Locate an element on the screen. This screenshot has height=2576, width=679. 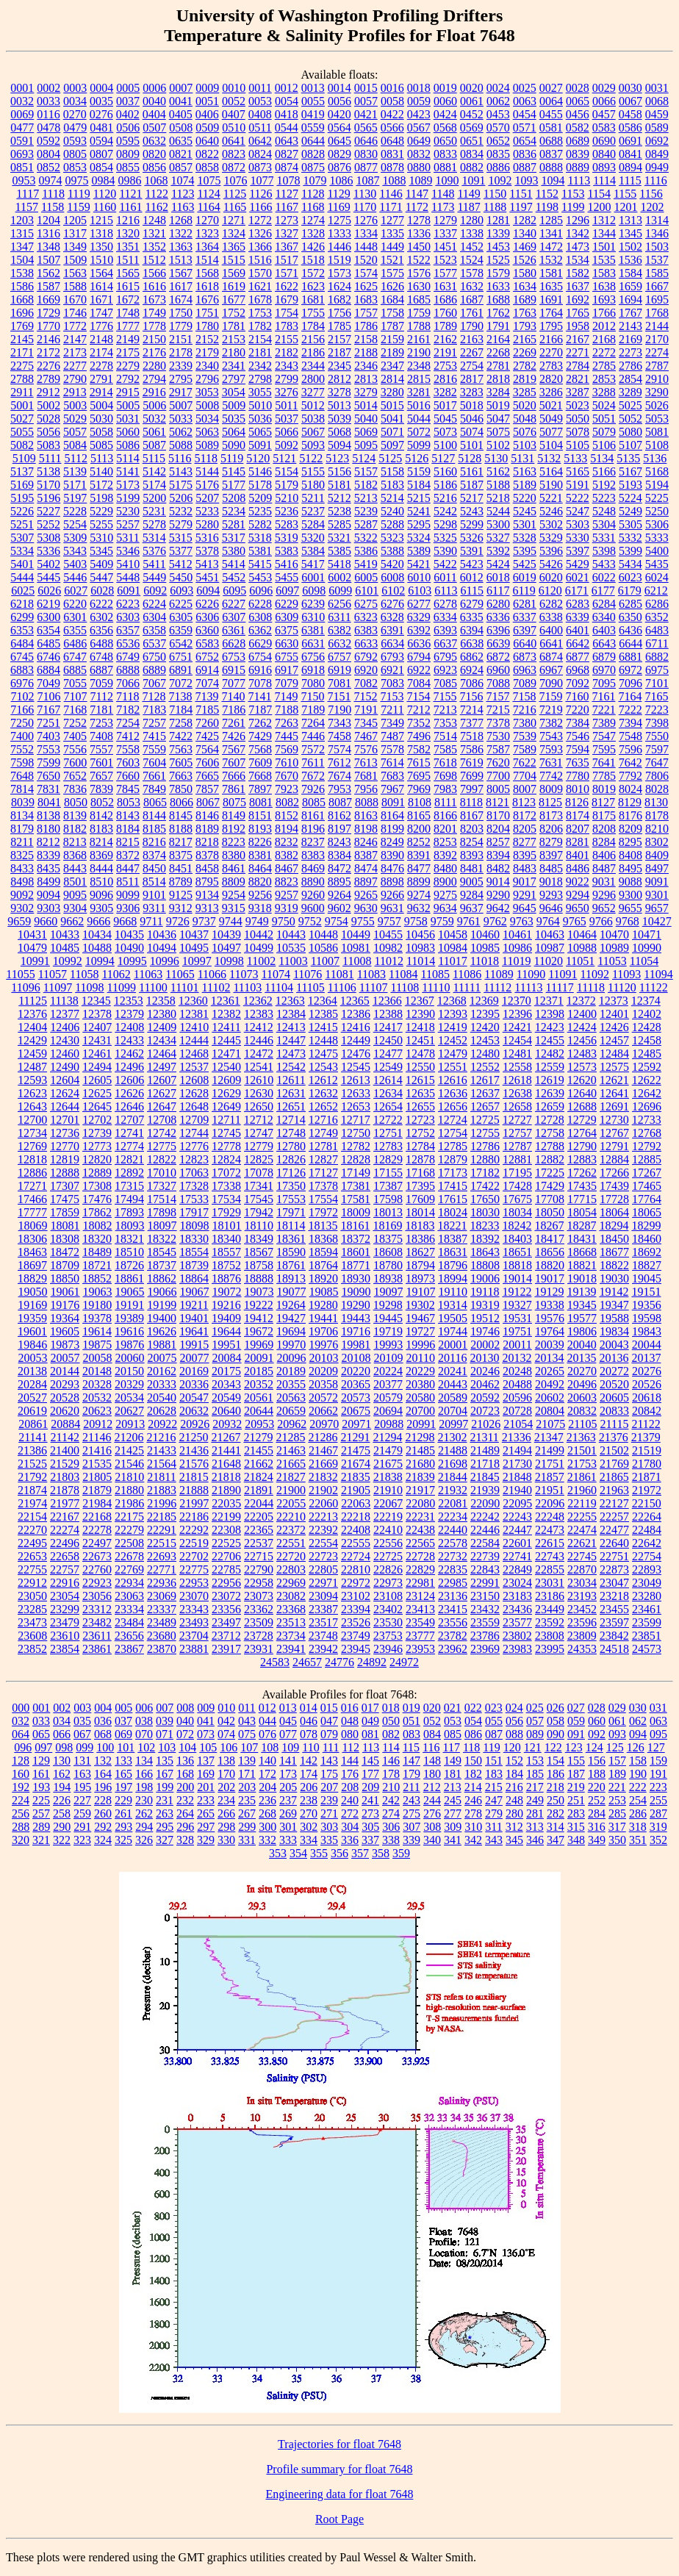
121 is located at coordinates (533, 1747).